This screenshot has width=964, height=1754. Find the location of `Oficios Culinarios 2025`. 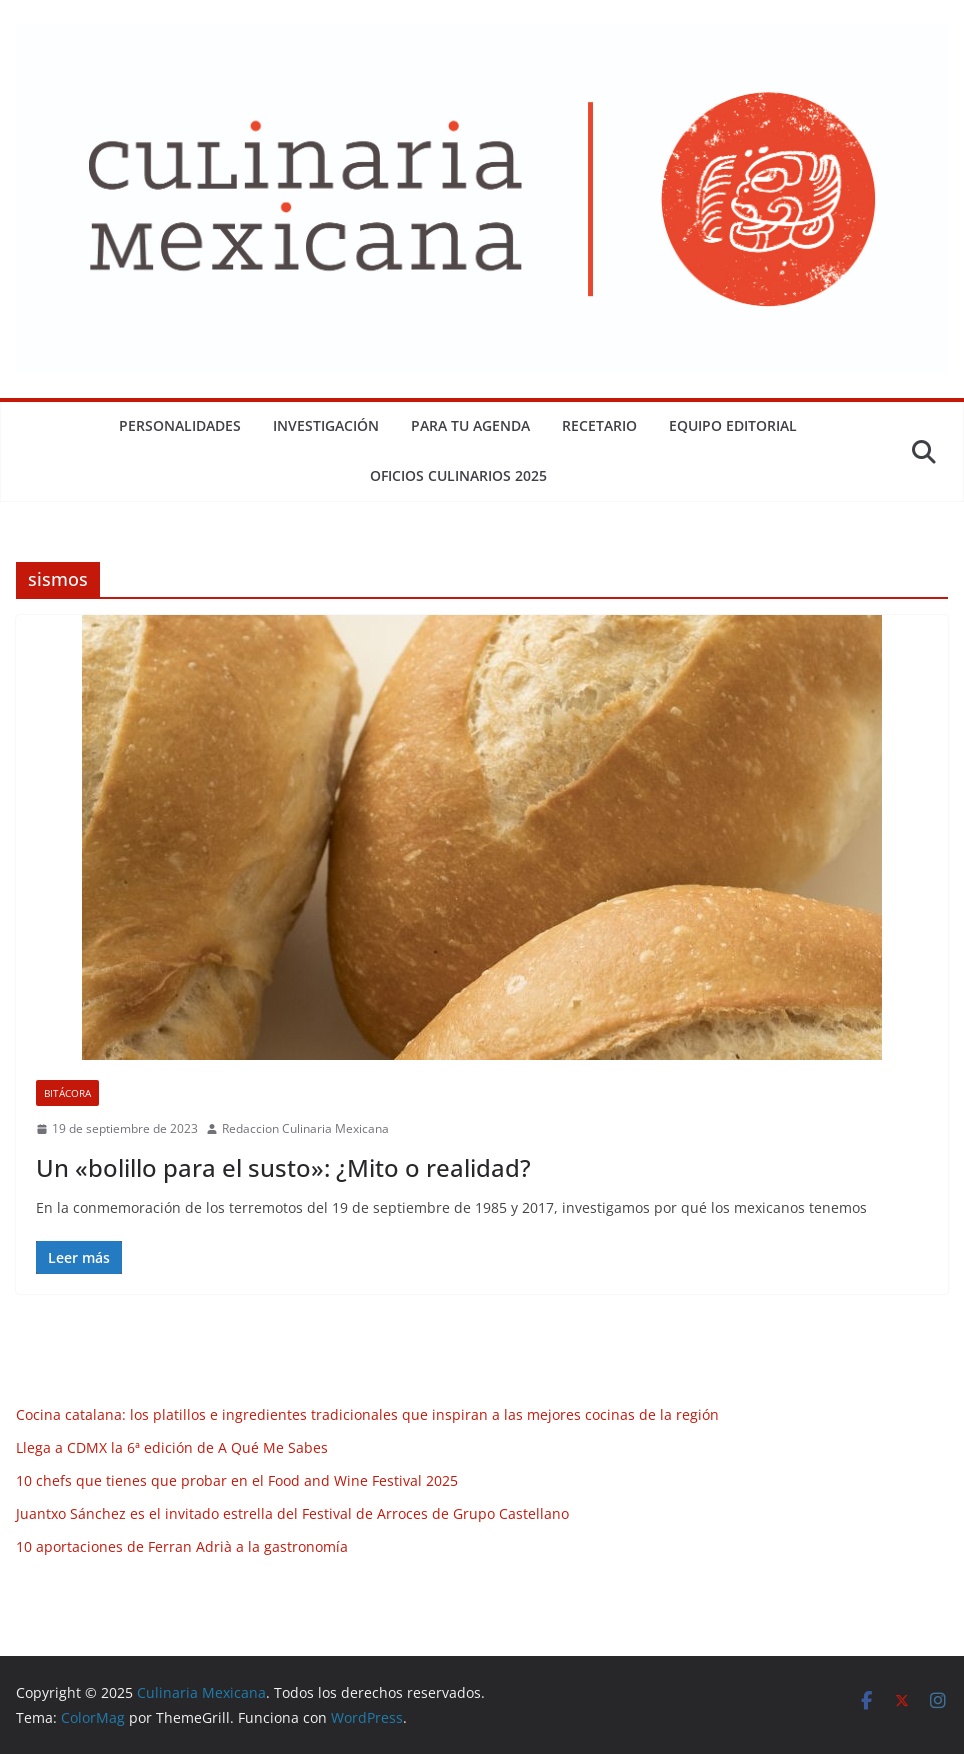

Oficios Culinarios 2025 is located at coordinates (458, 475).